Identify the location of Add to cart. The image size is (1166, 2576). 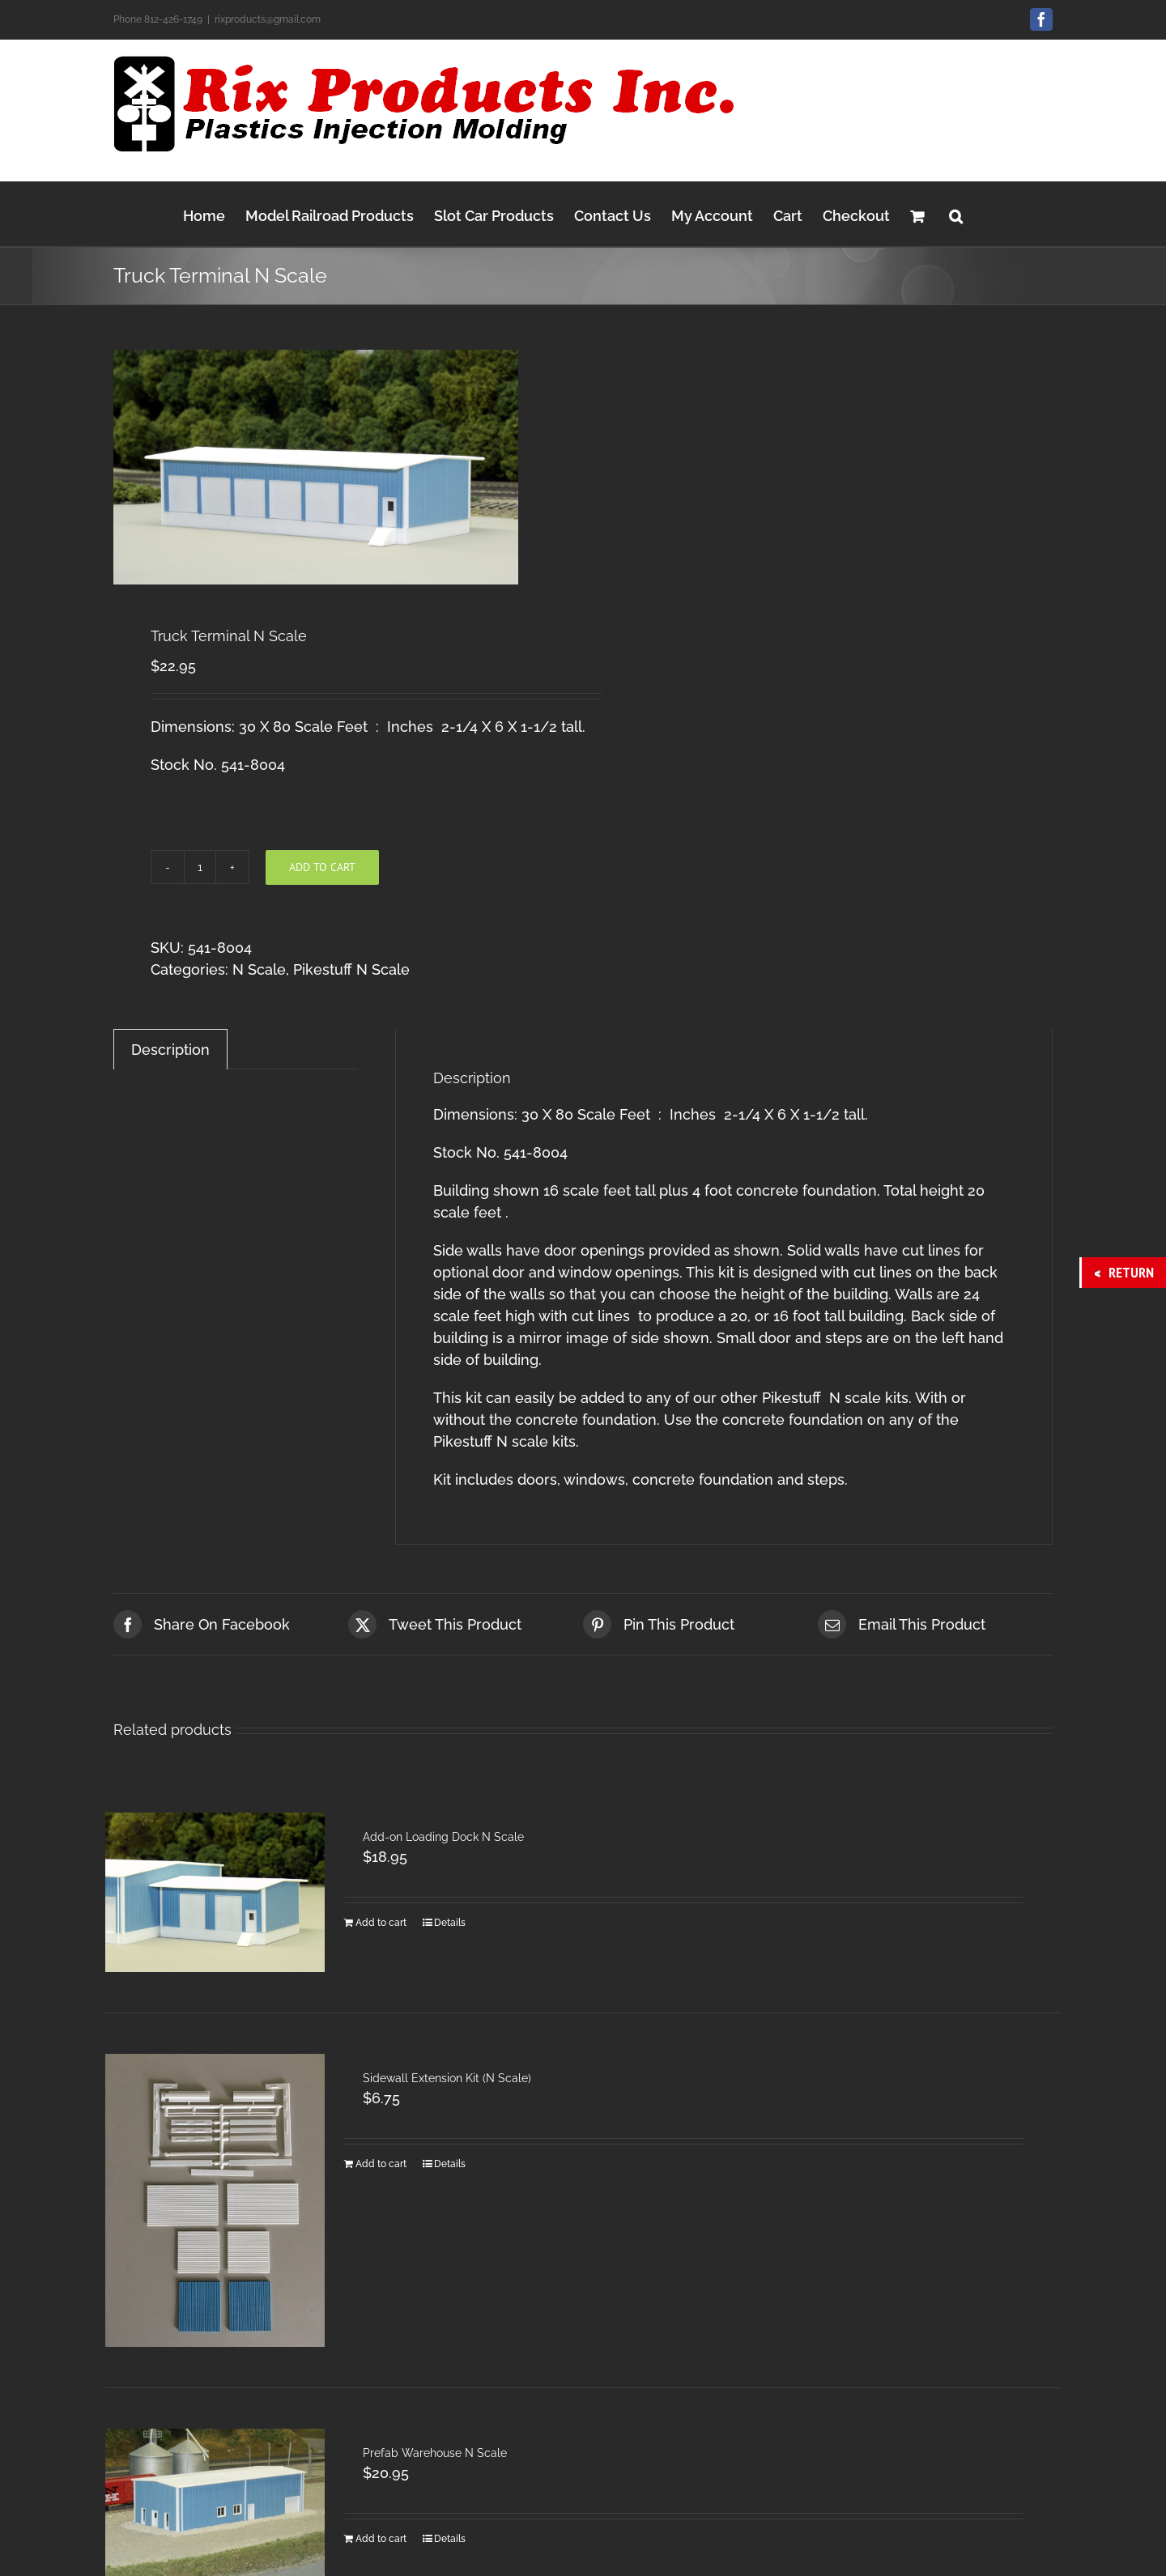
(322, 867).